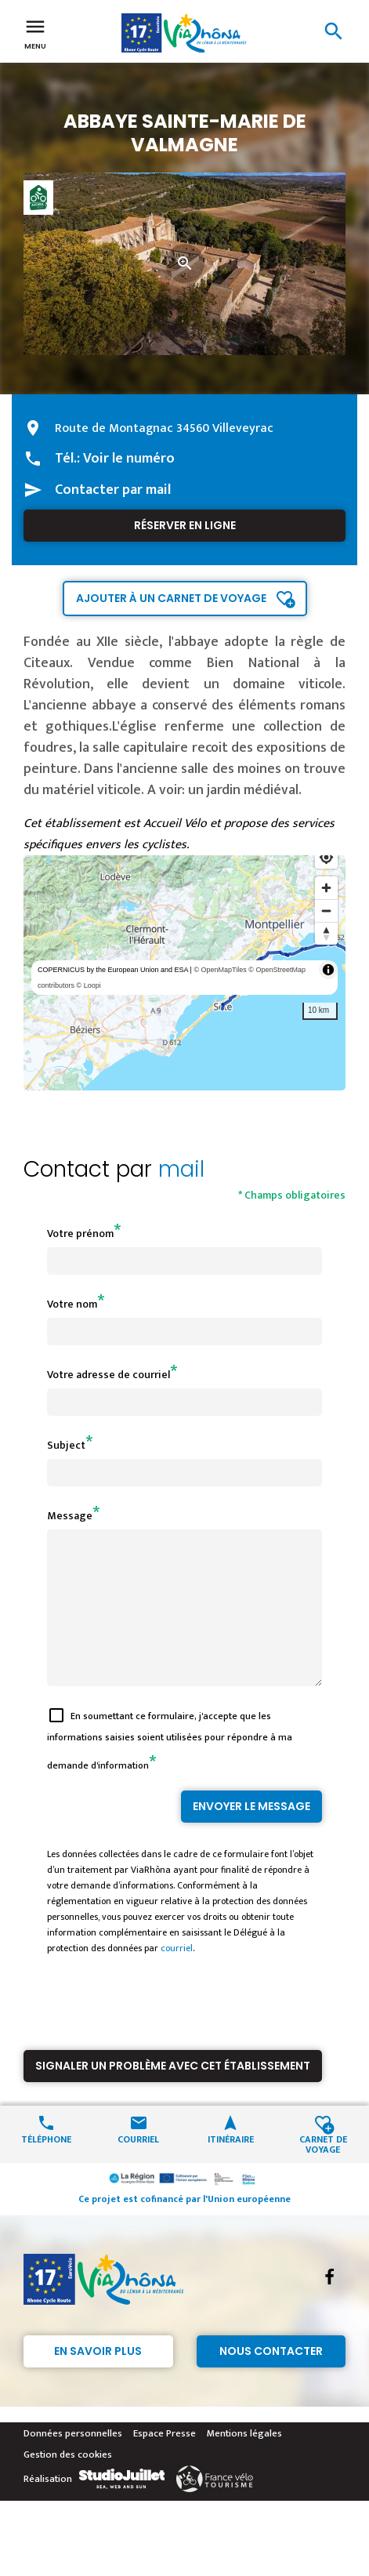  Describe the element at coordinates (328, 969) in the screenshot. I see `[Toggle attribution]` at that location.